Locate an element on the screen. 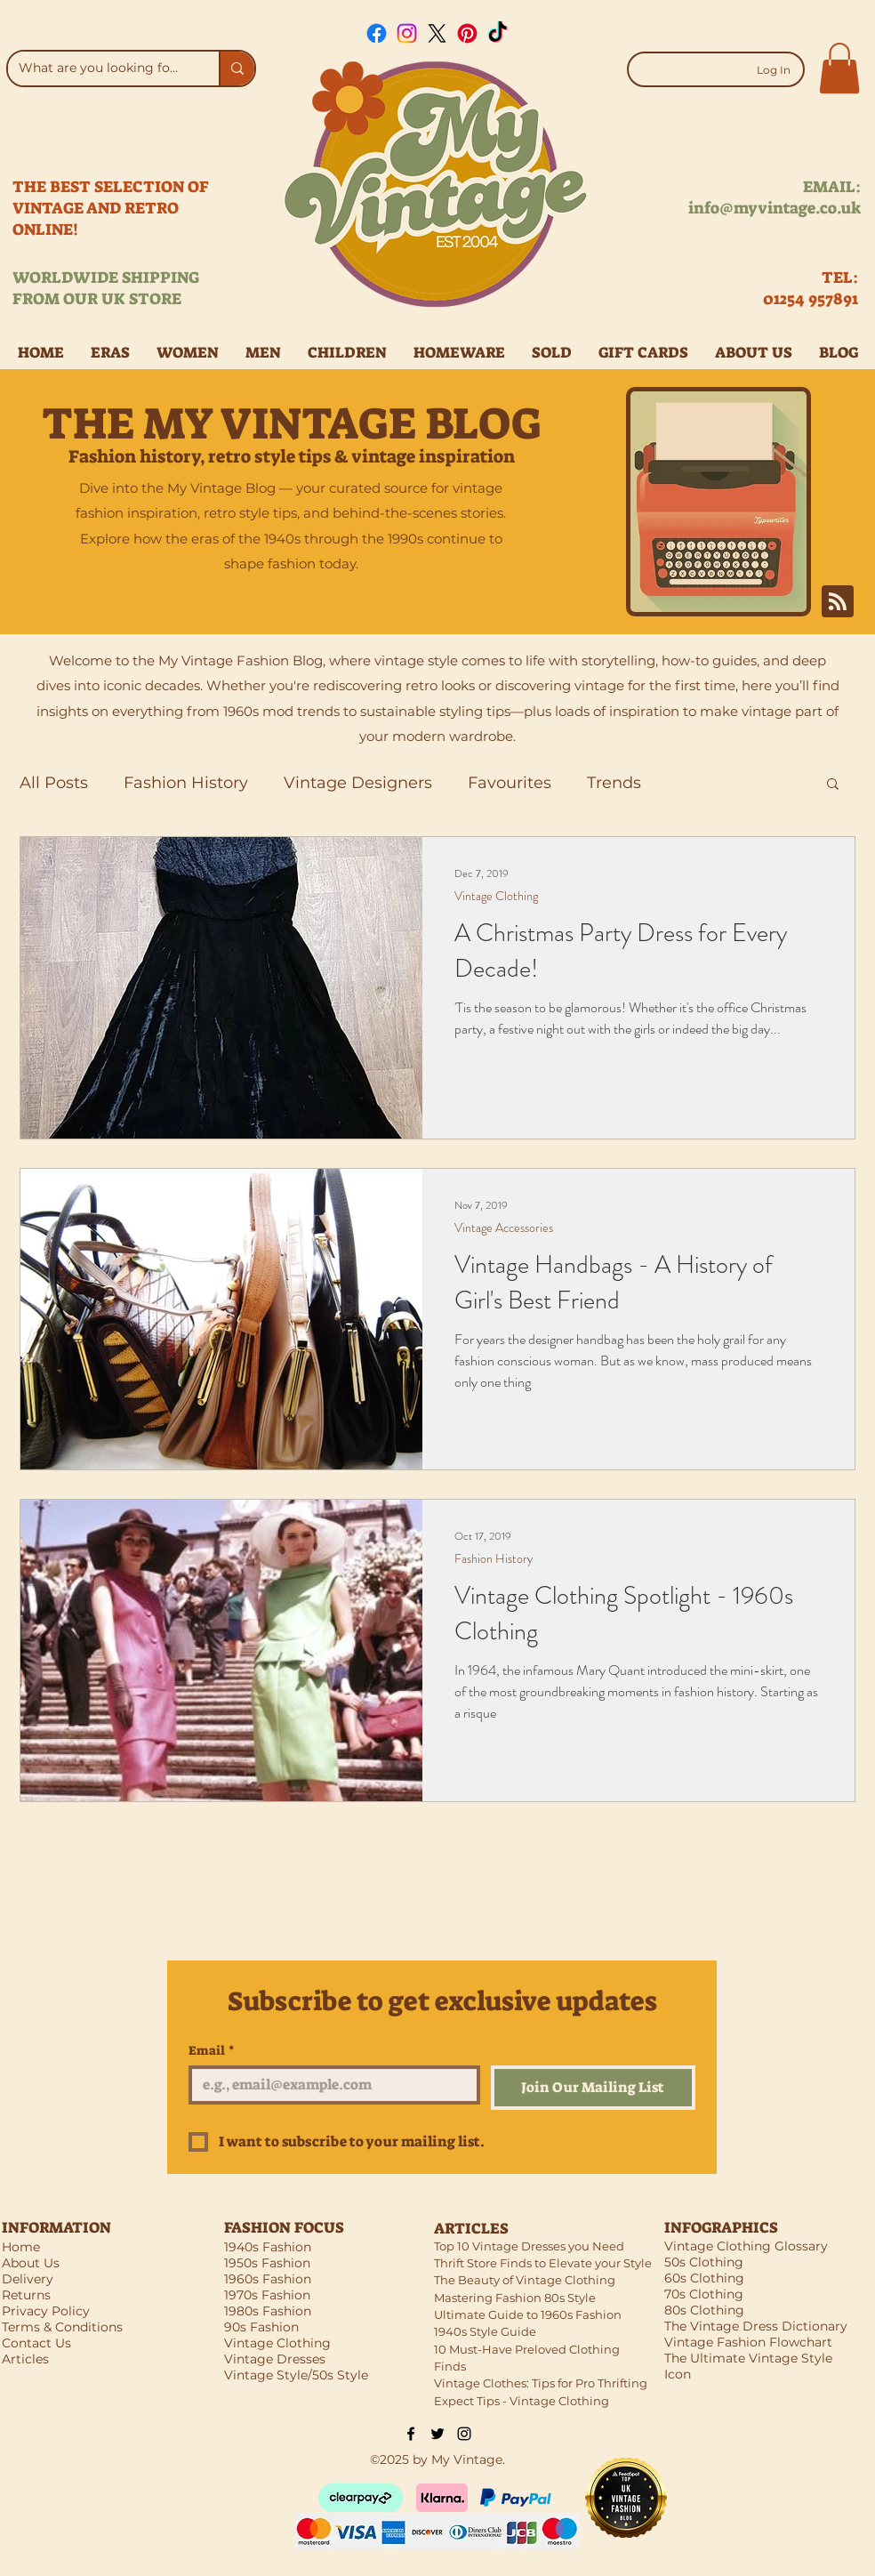  50s Clothing is located at coordinates (703, 2262).